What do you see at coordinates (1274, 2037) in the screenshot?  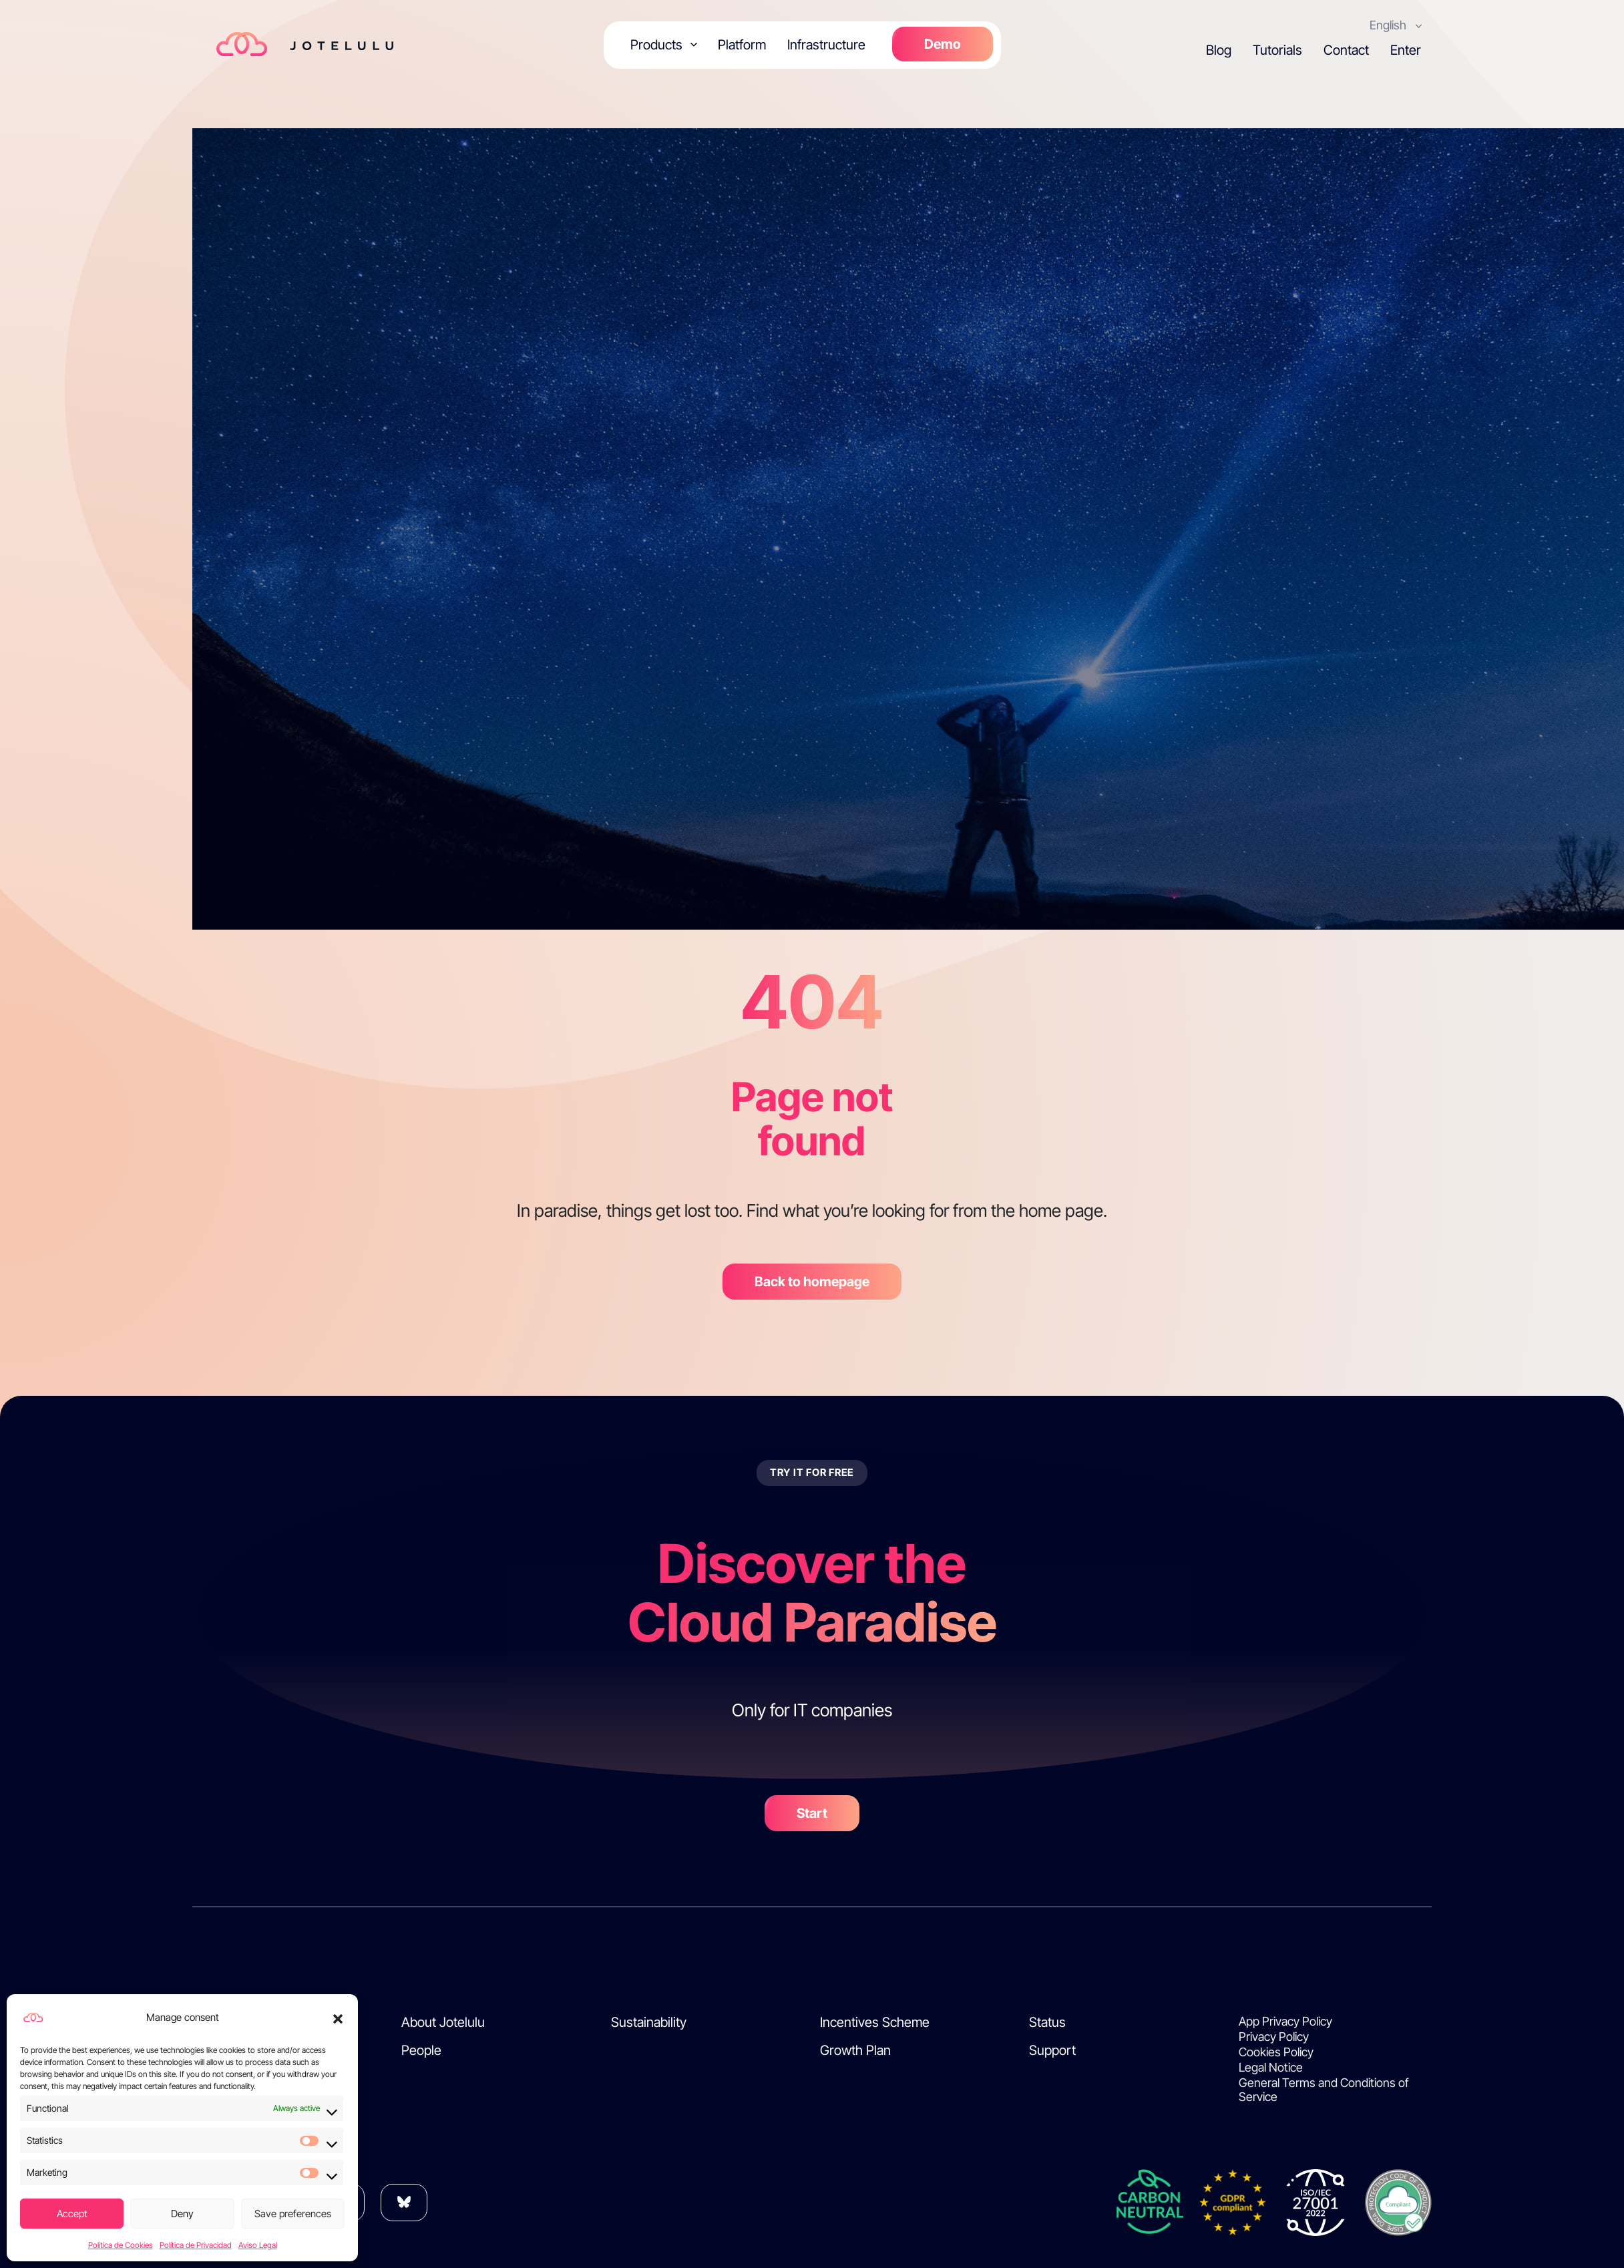 I see `Privacy Policy` at bounding box center [1274, 2037].